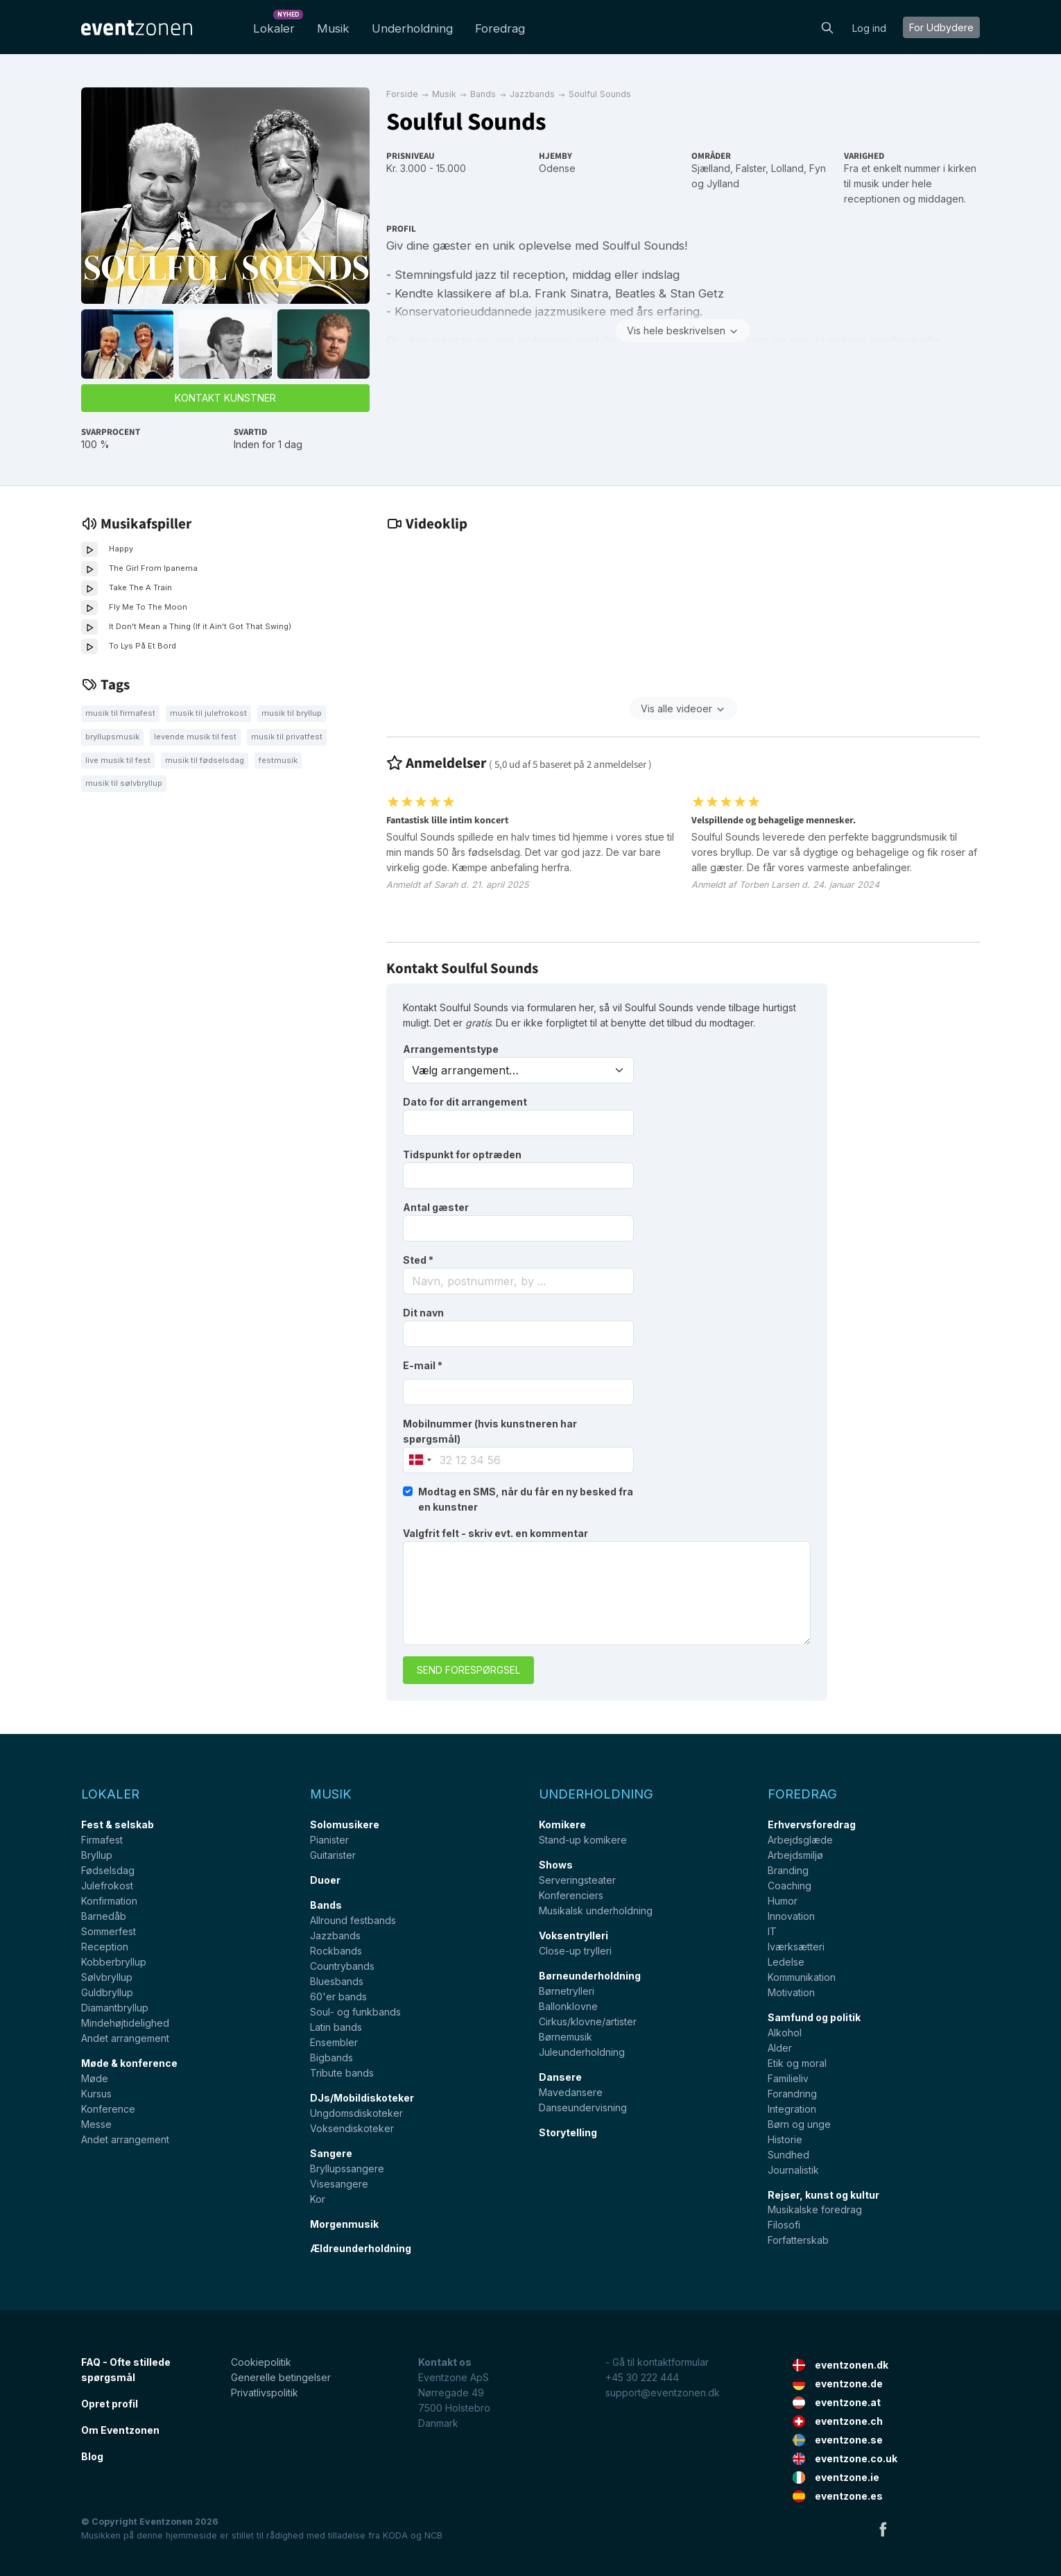  What do you see at coordinates (751, 168) in the screenshot?
I see `Falster` at bounding box center [751, 168].